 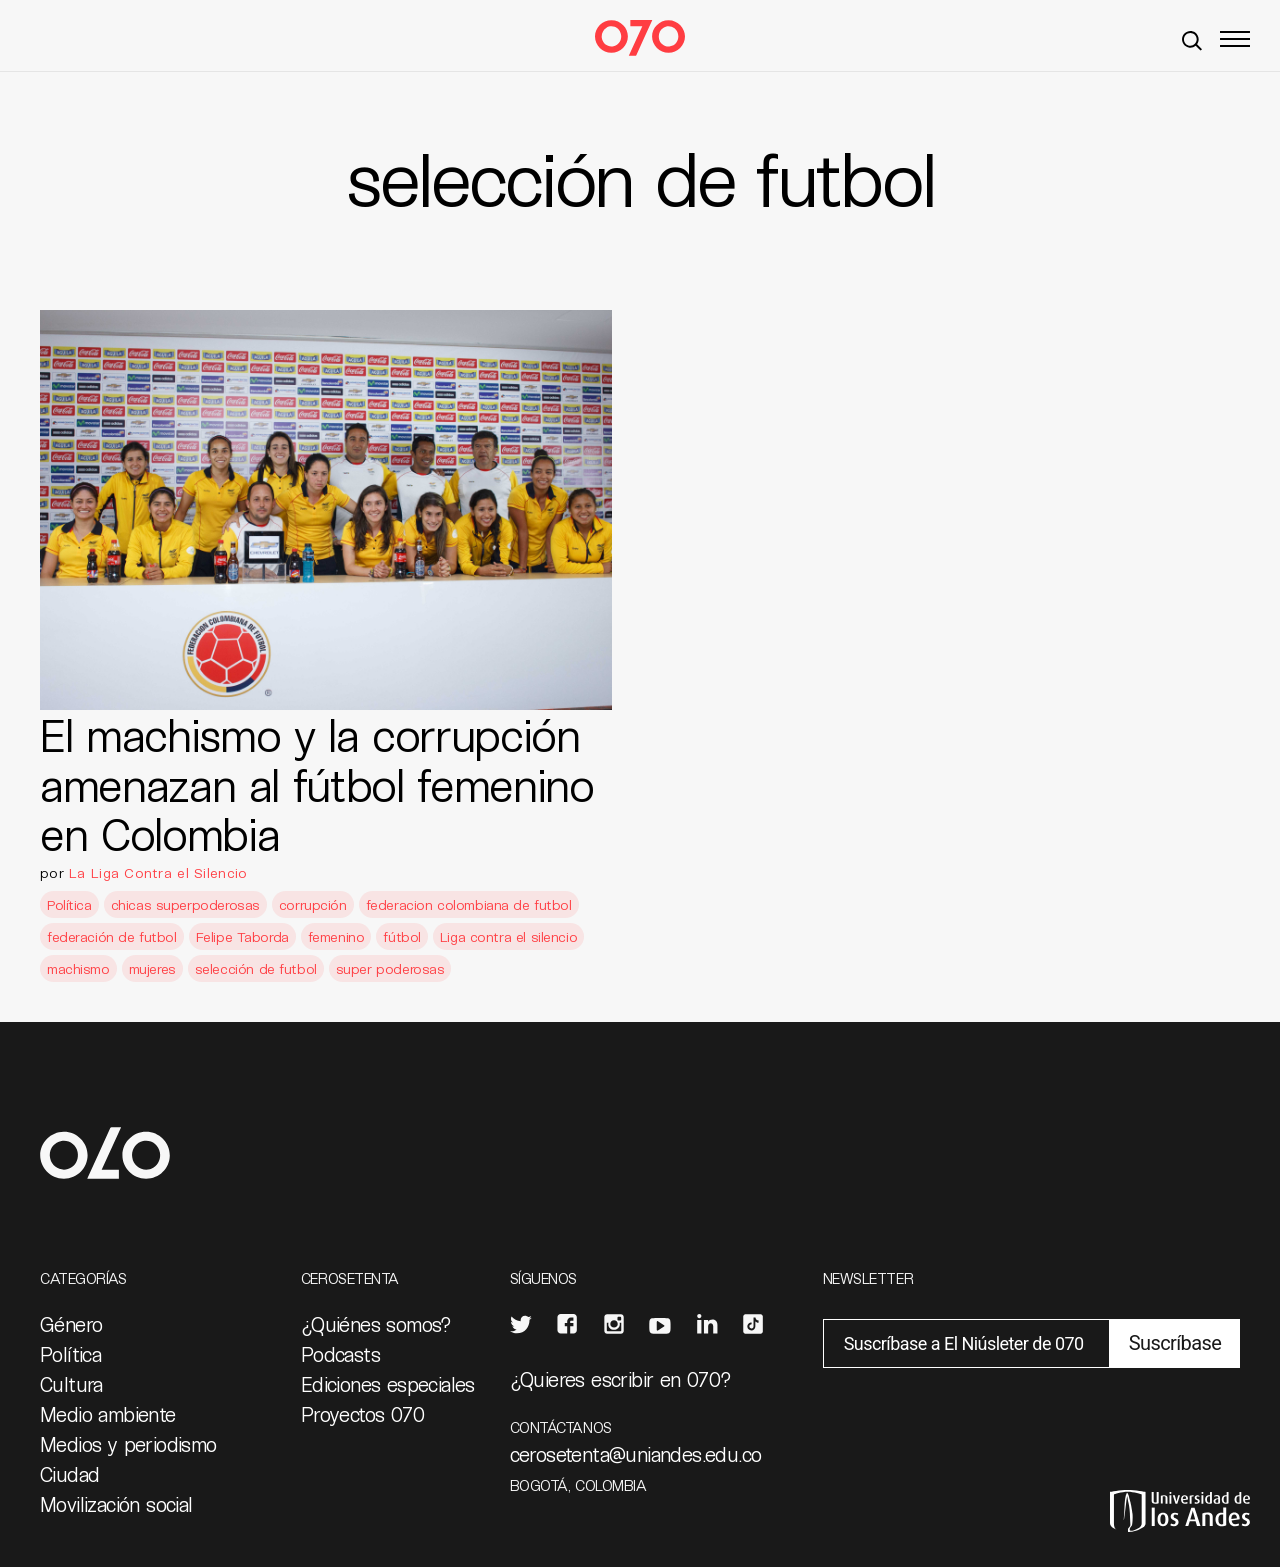 I want to click on federacion colombiana de futbol, so click(x=469, y=904).